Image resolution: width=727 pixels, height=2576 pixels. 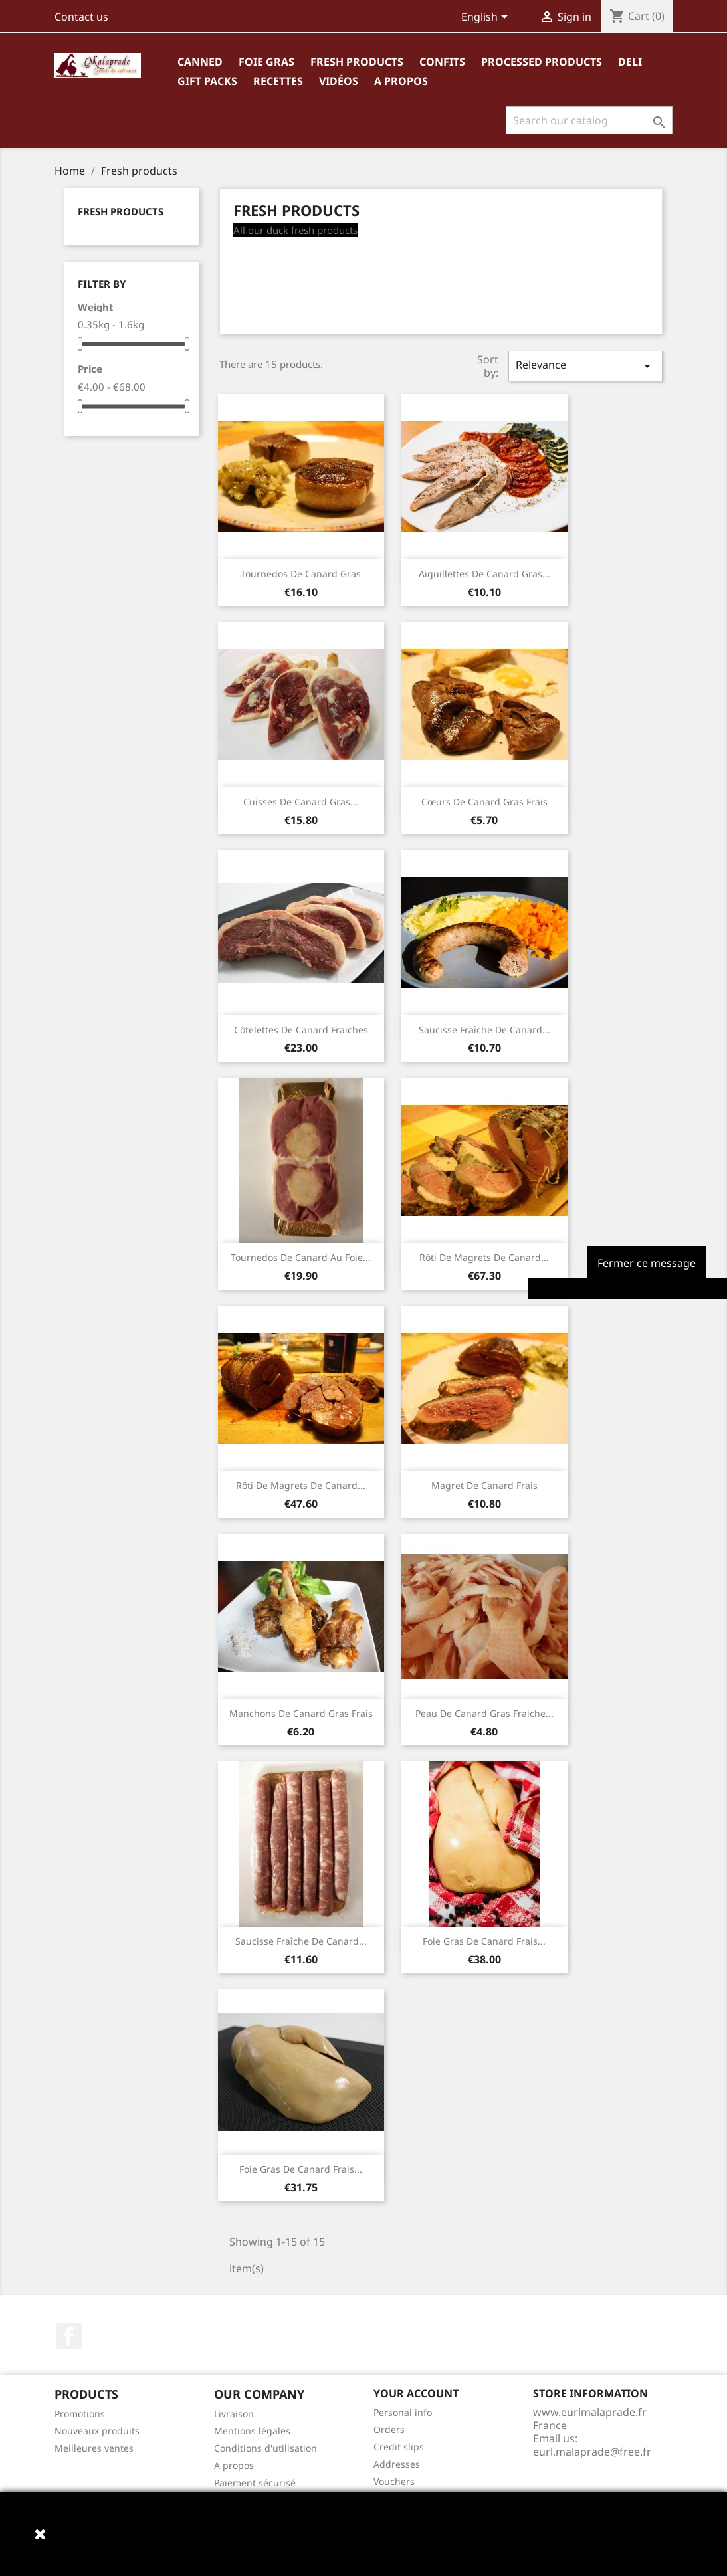 What do you see at coordinates (630, 61) in the screenshot?
I see `Deli` at bounding box center [630, 61].